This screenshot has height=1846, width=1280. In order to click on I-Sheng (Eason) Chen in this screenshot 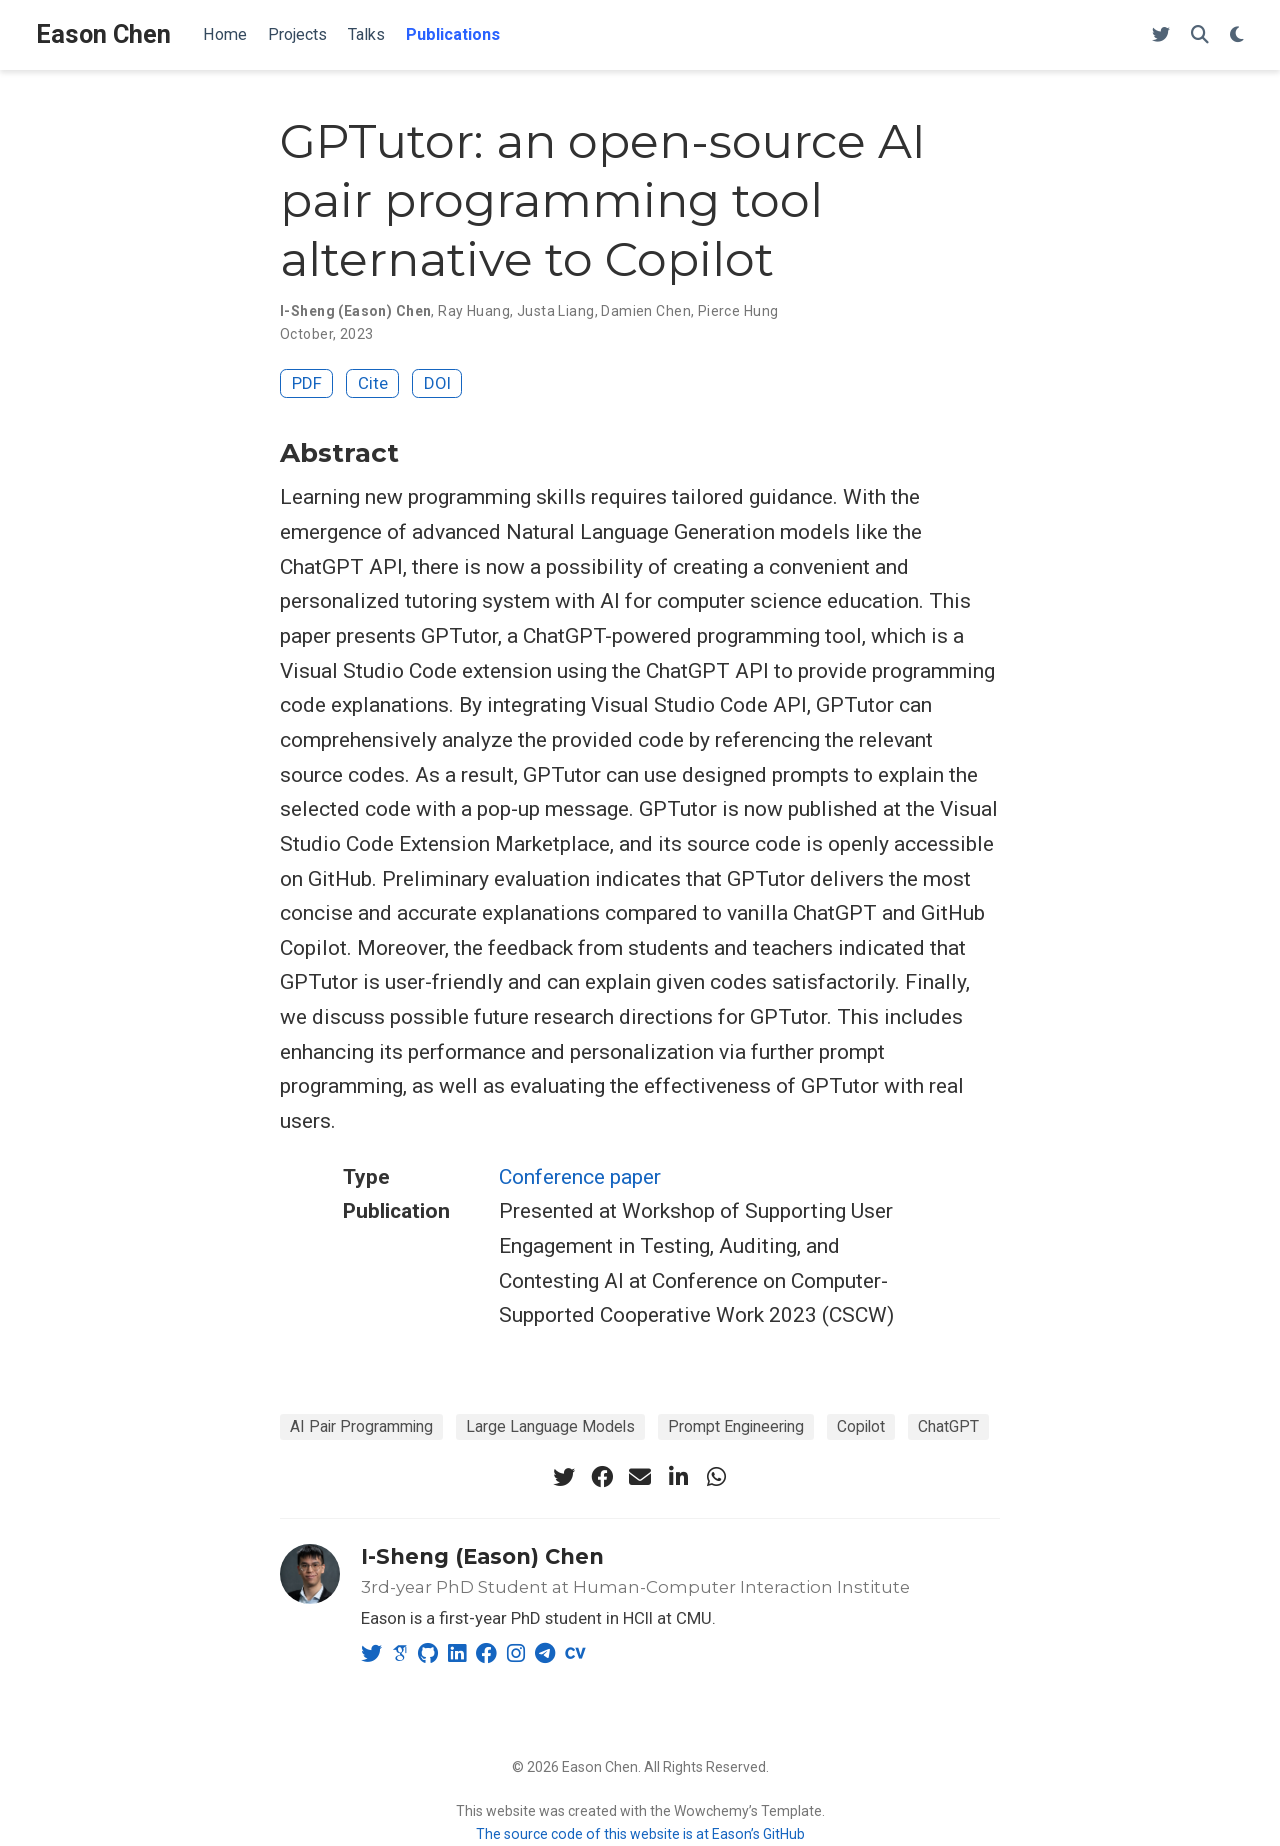, I will do `click(482, 1556)`.